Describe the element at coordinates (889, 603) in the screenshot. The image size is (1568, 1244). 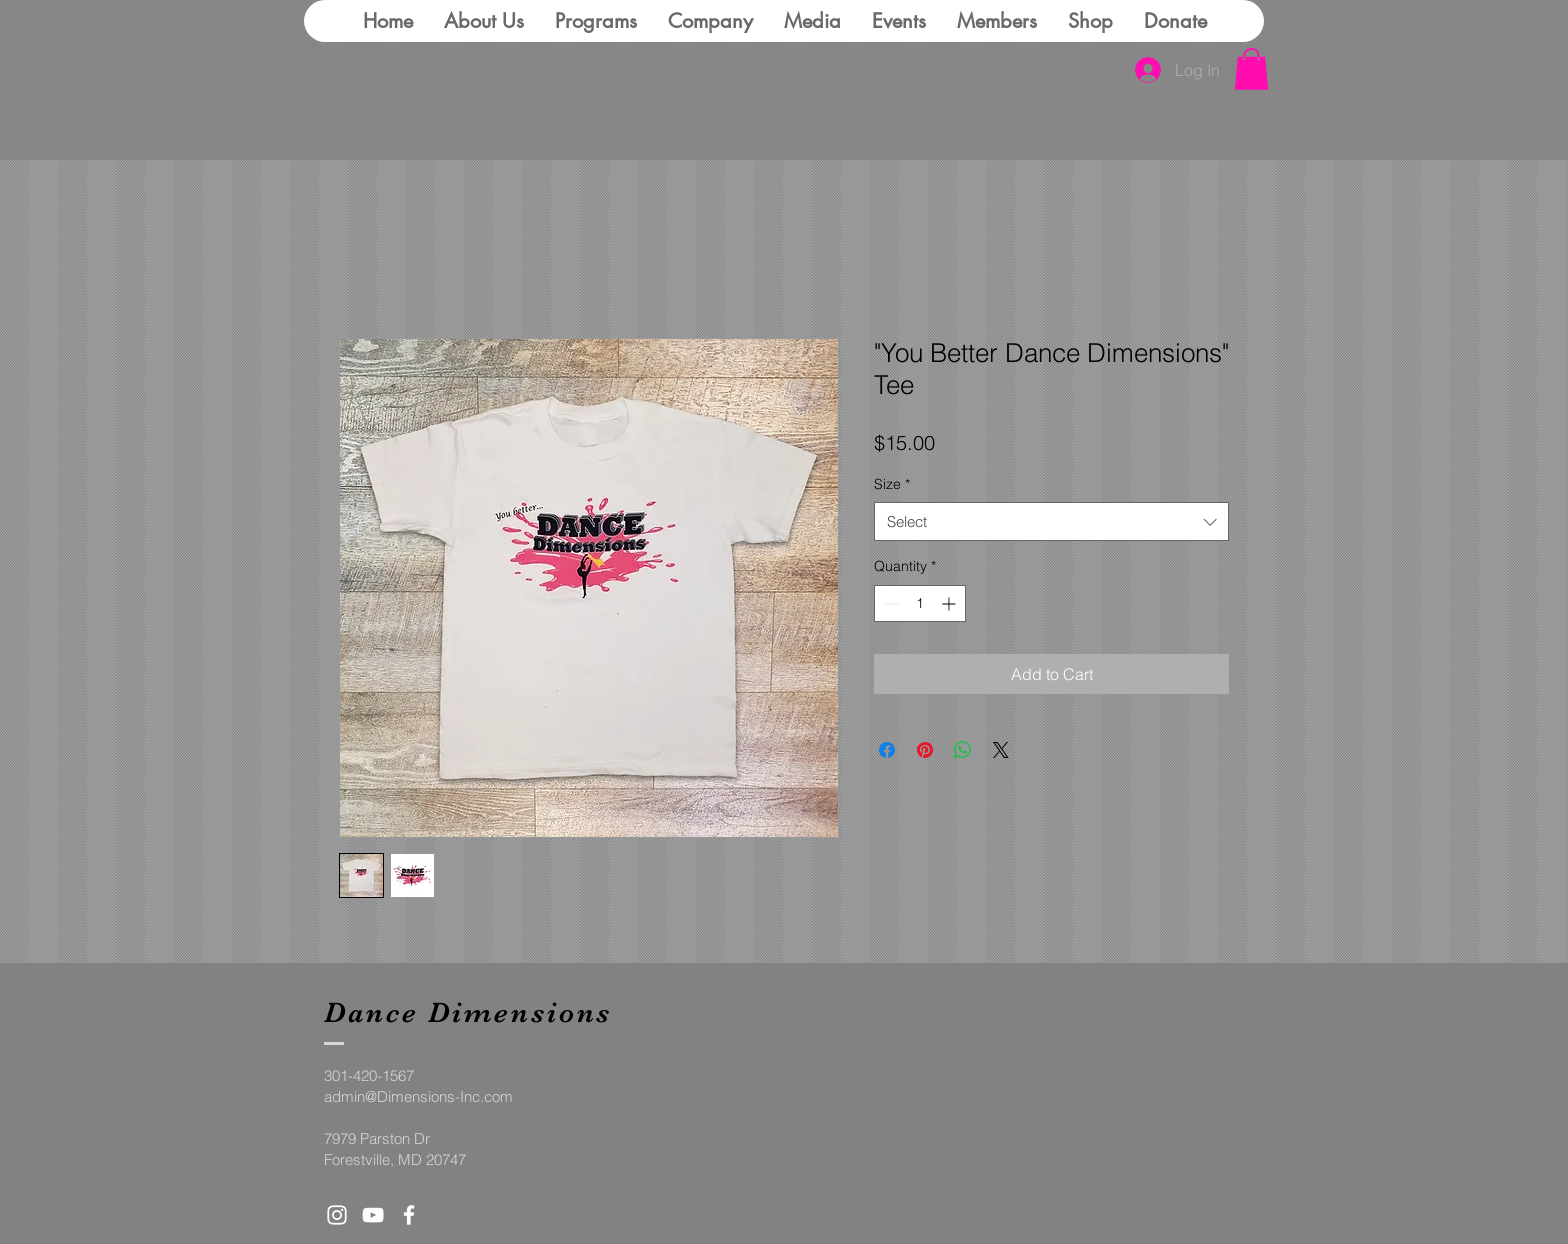
I see `[Decrement]` at that location.